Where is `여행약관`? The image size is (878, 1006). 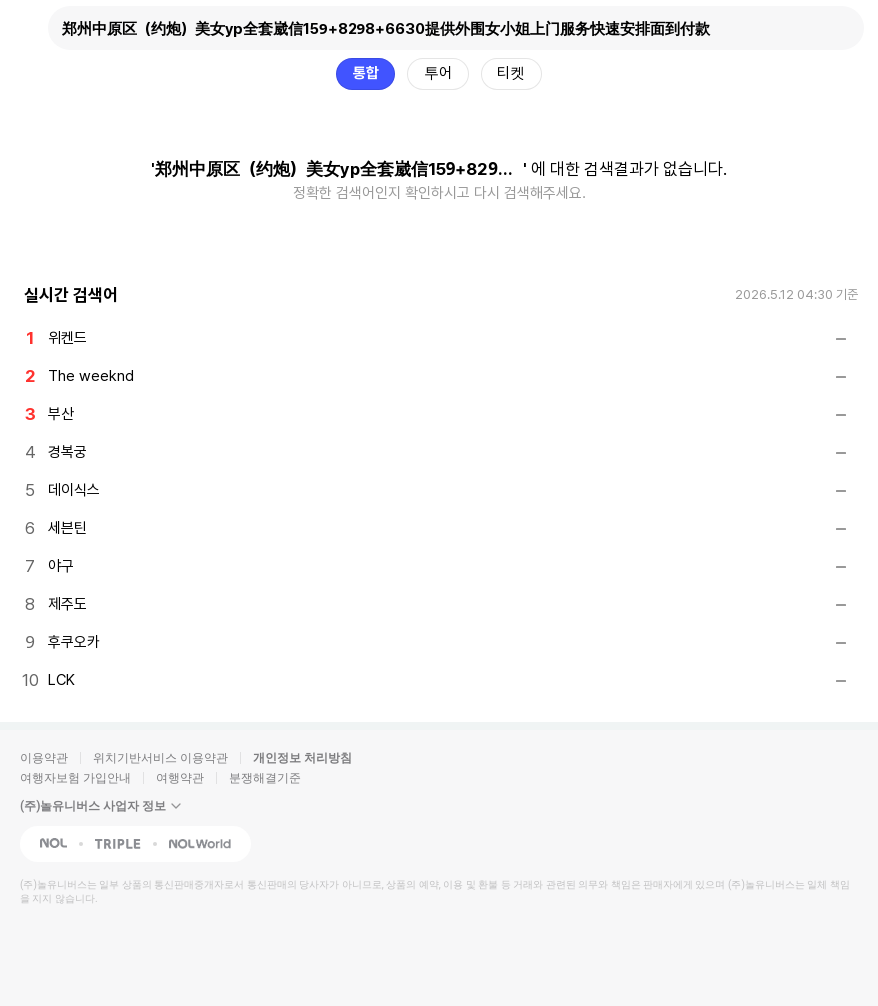
여행약관 is located at coordinates (180, 778).